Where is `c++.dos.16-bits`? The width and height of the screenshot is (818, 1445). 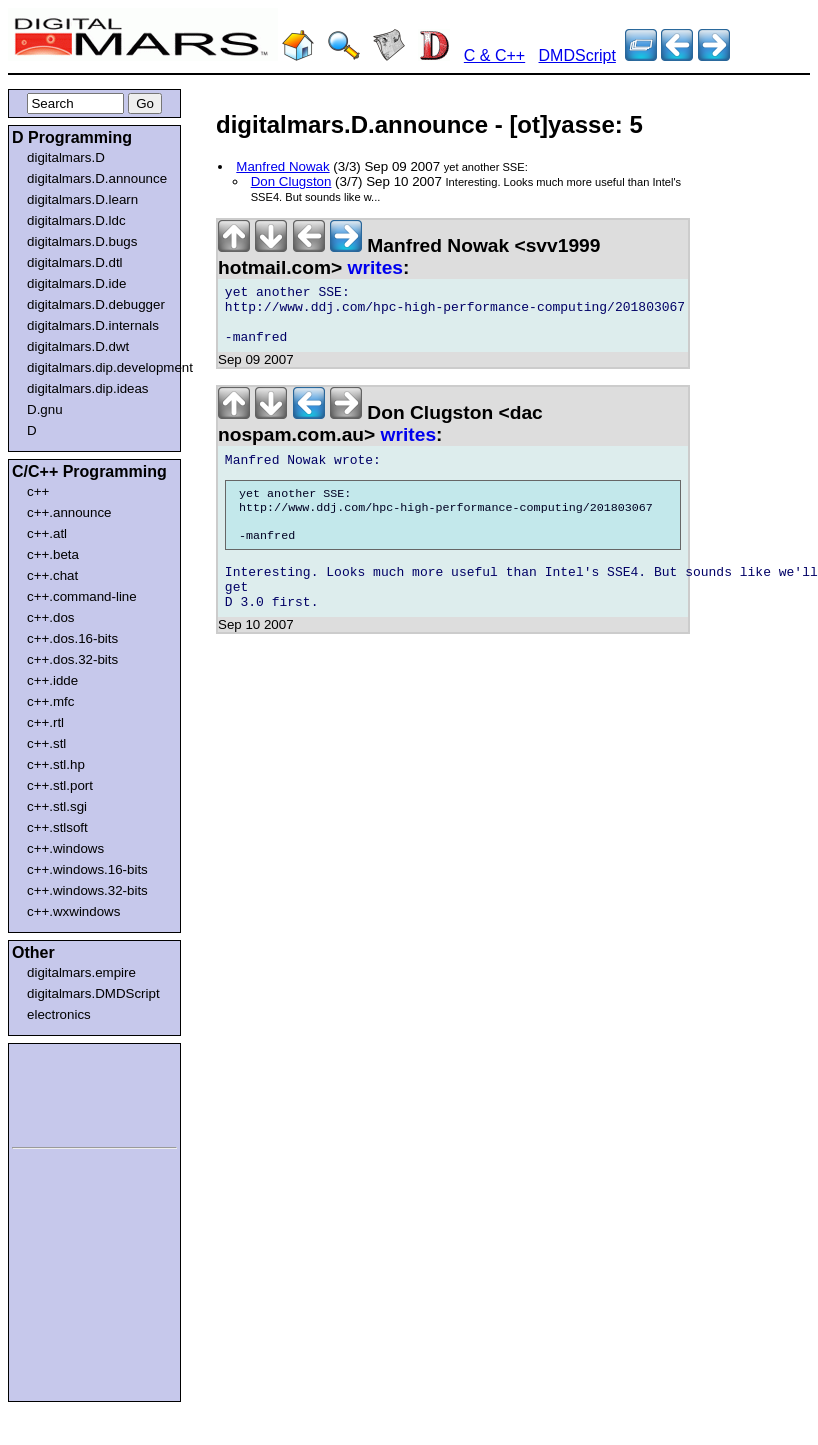 c++.dos.16-bits is located at coordinates (72, 638).